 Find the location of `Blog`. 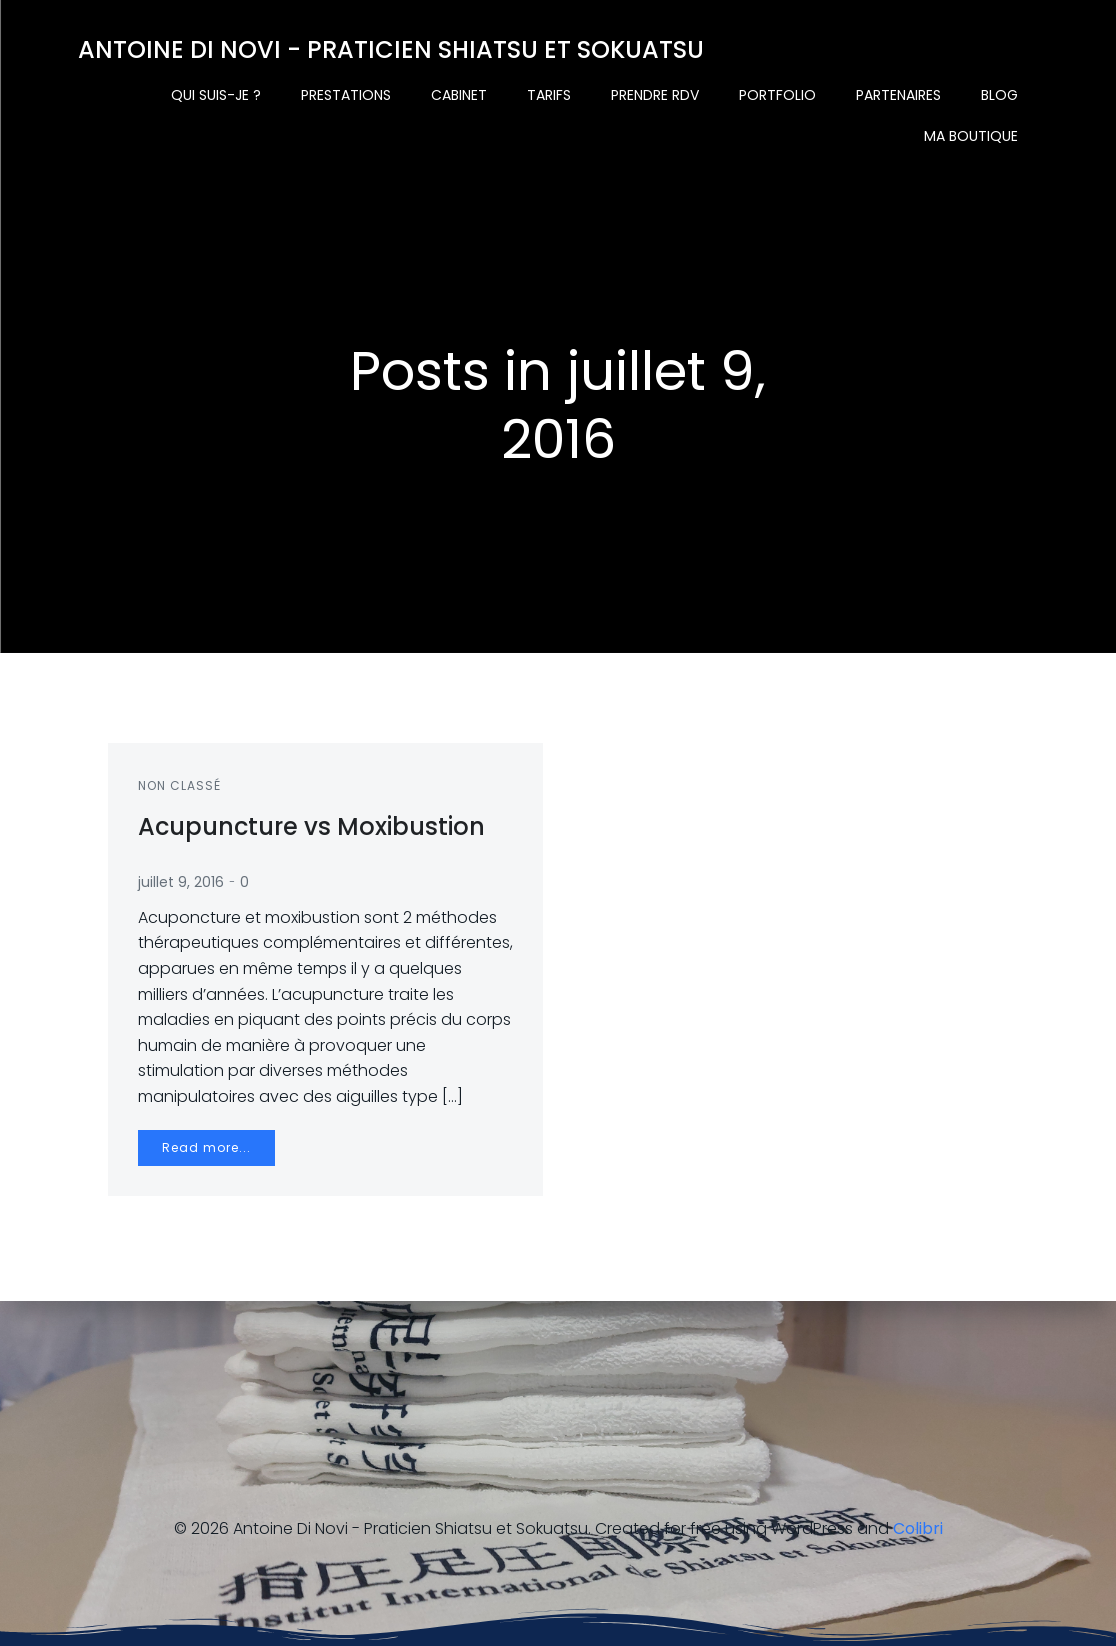

Blog is located at coordinates (999, 95).